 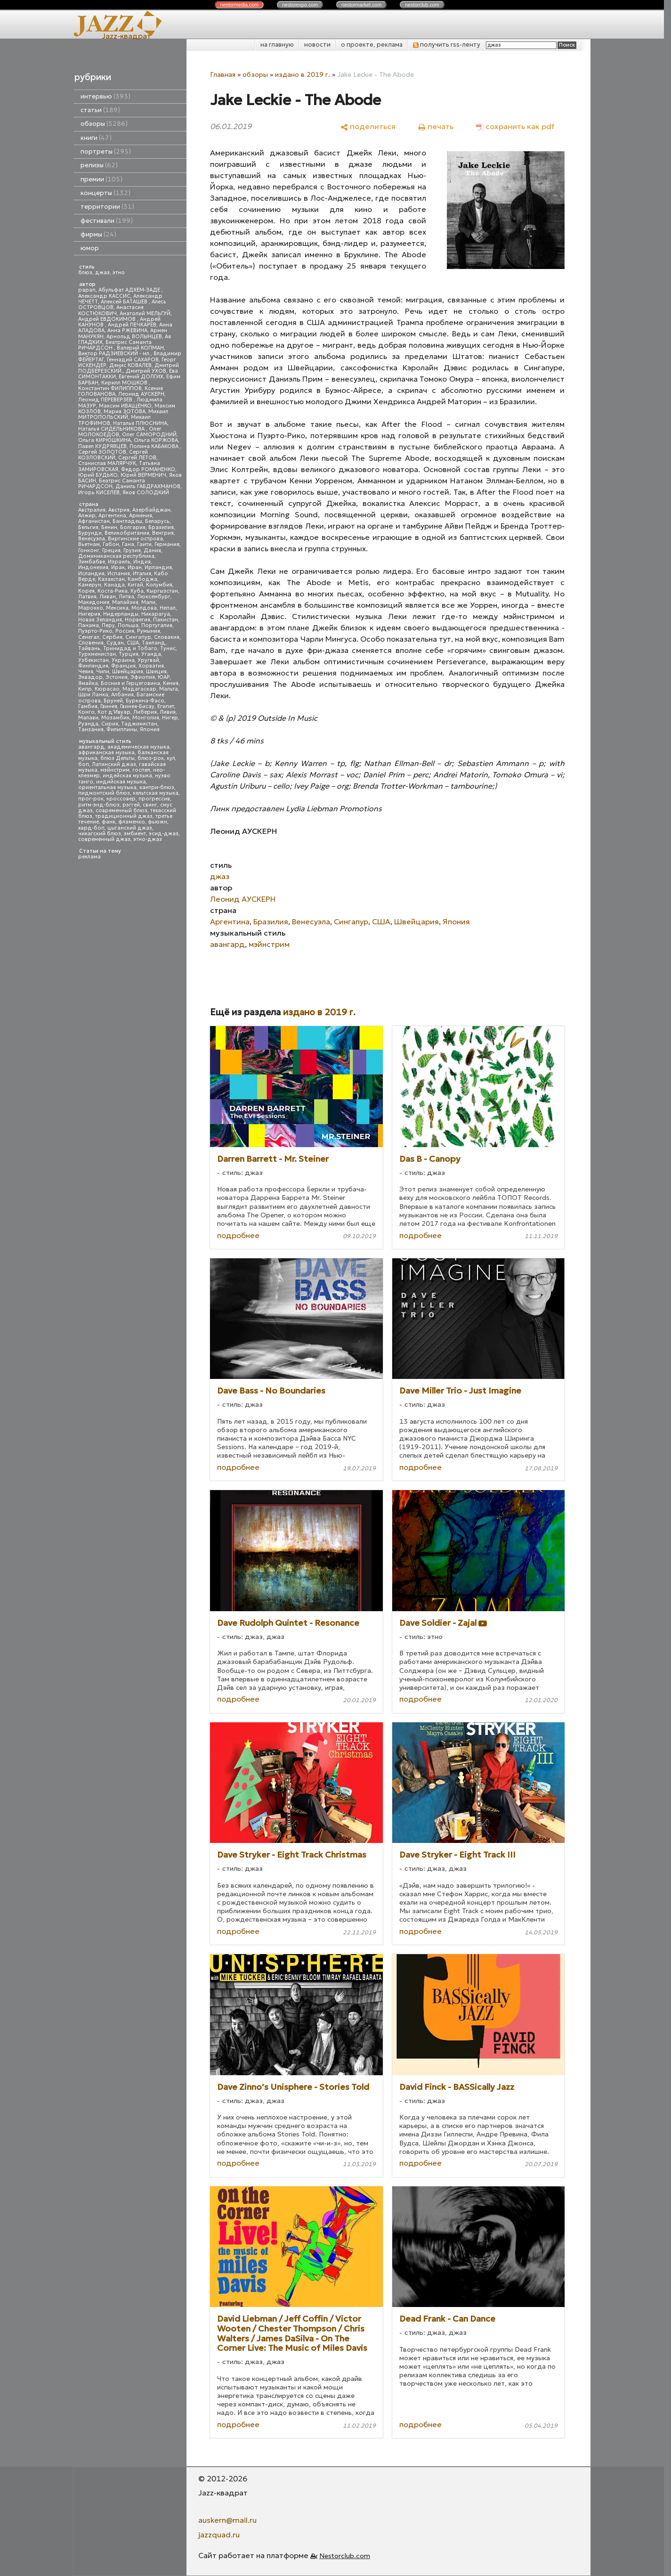 What do you see at coordinates (99, 492) in the screenshot?
I see `Игорь КИСЕЛЕВ` at bounding box center [99, 492].